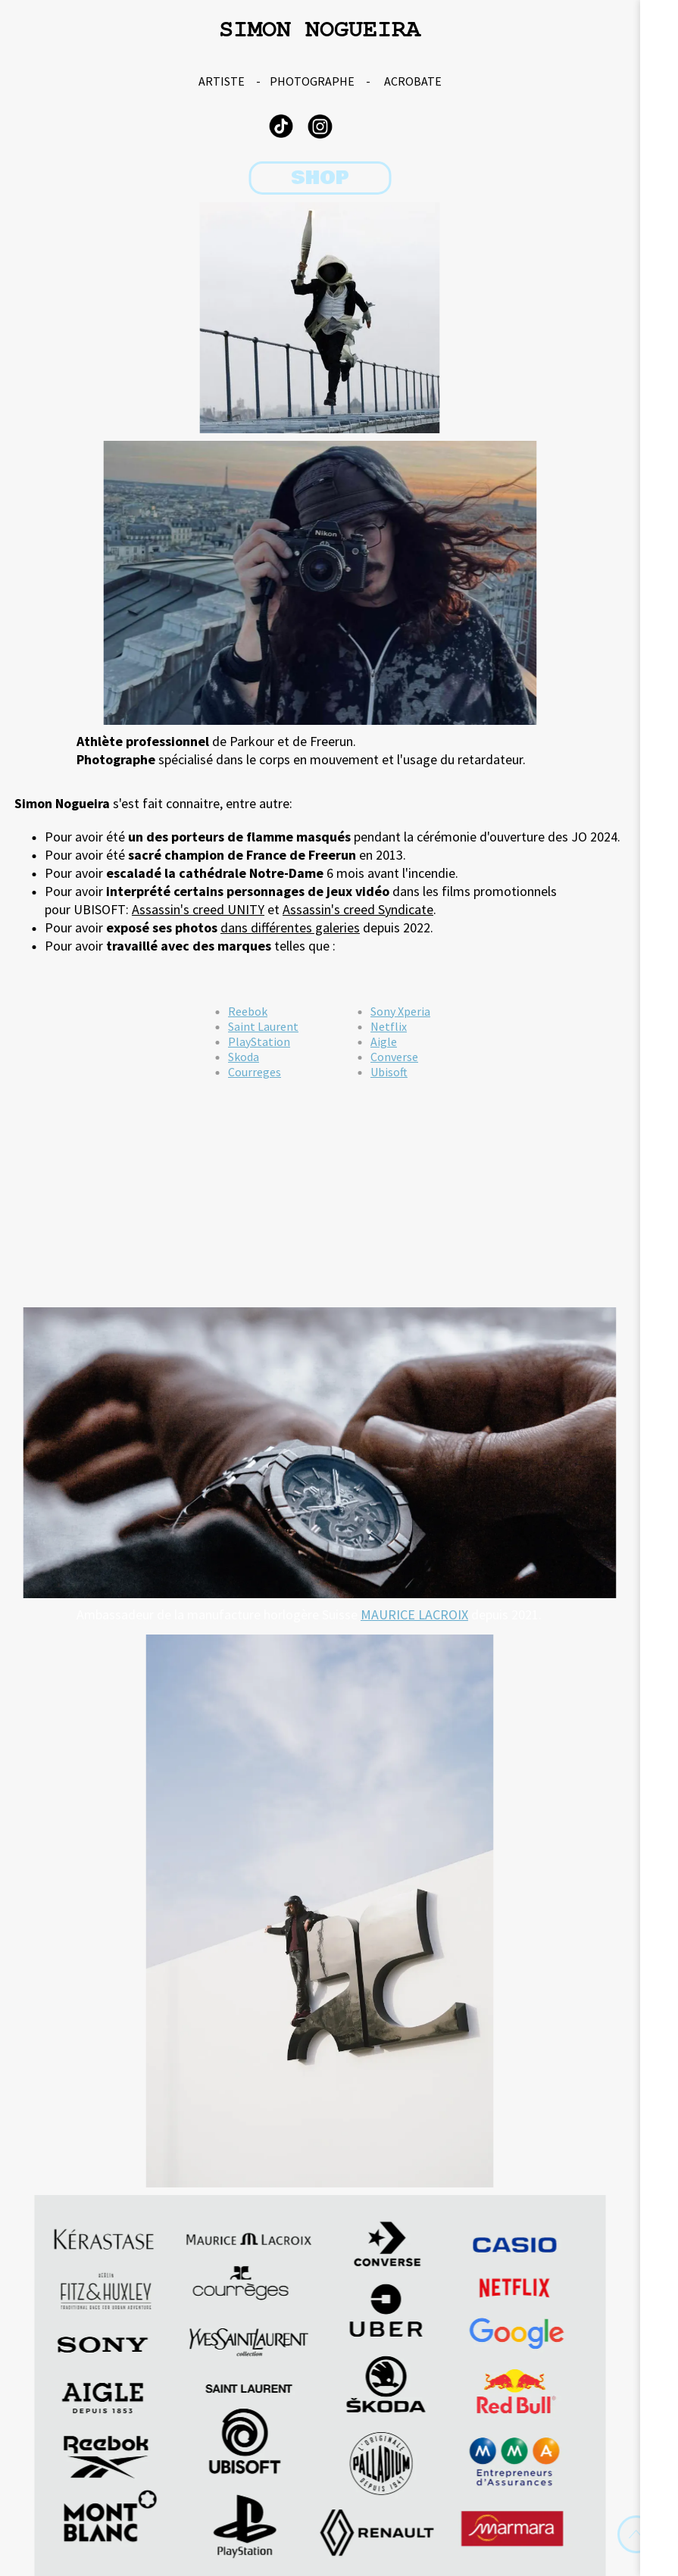  What do you see at coordinates (263, 1026) in the screenshot?
I see `Saint Laurent` at bounding box center [263, 1026].